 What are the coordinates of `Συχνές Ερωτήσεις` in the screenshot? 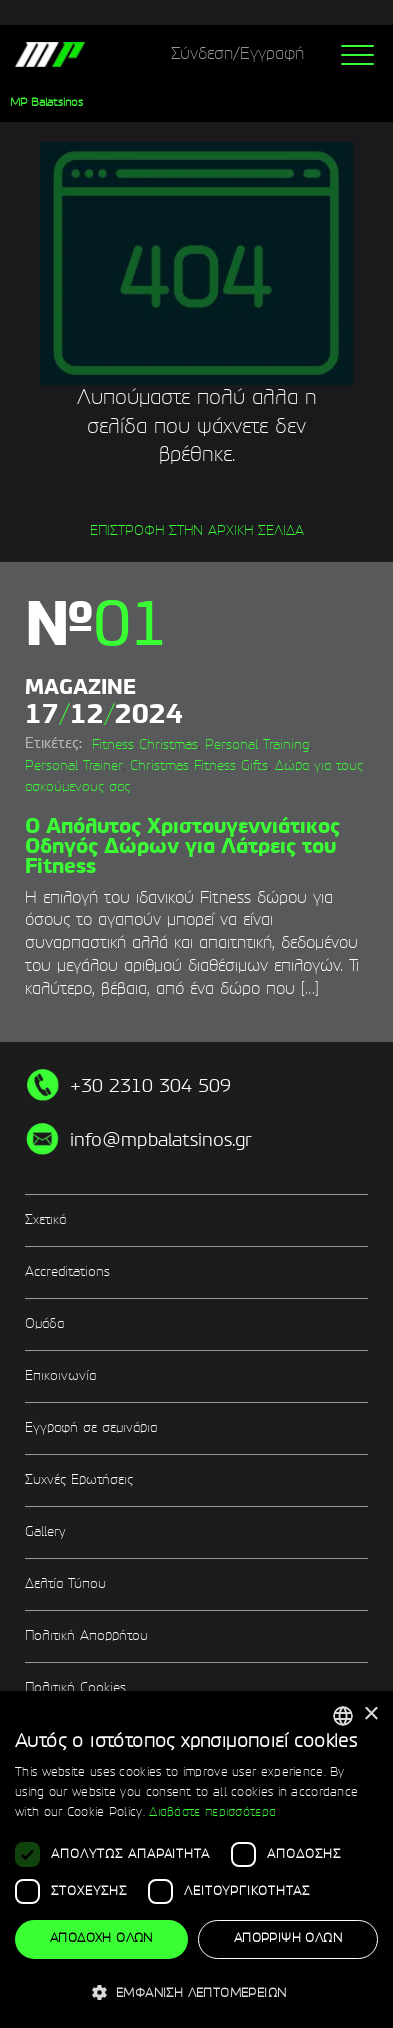 It's located at (79, 1480).